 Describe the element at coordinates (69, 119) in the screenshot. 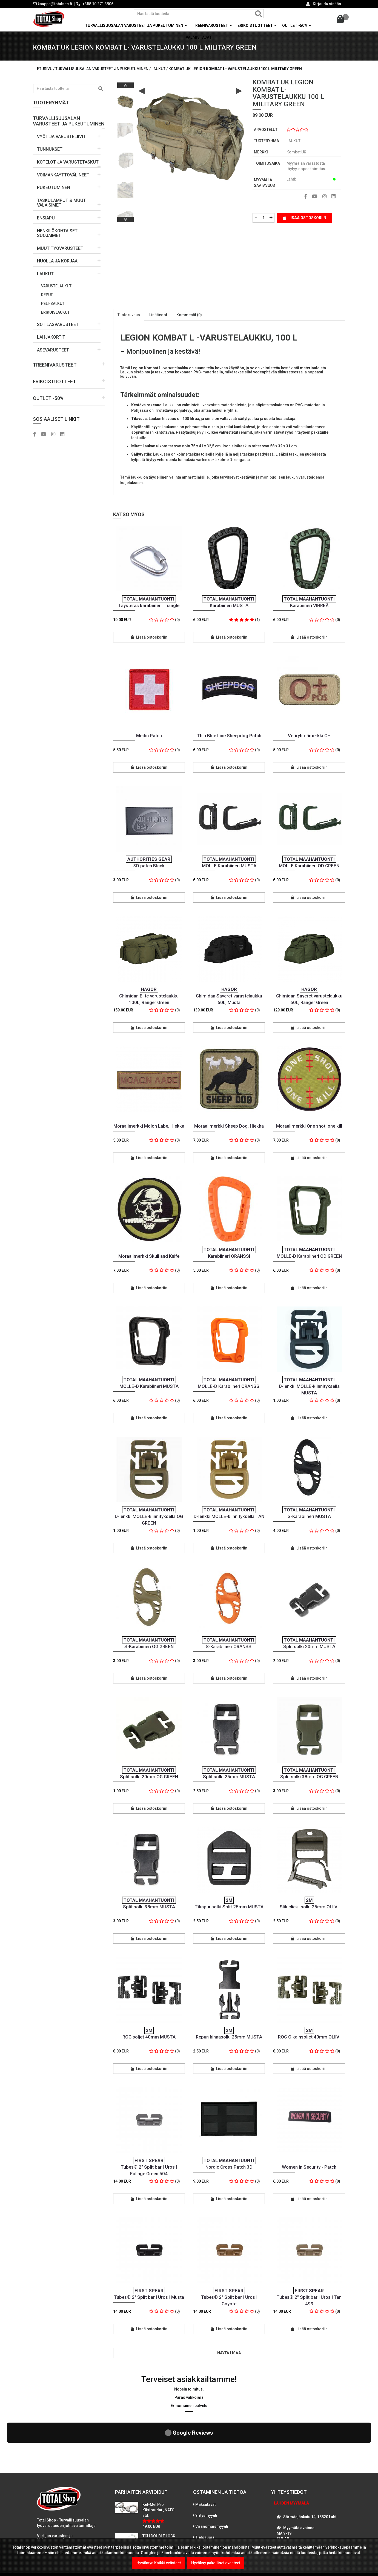

I see `[button]` at that location.